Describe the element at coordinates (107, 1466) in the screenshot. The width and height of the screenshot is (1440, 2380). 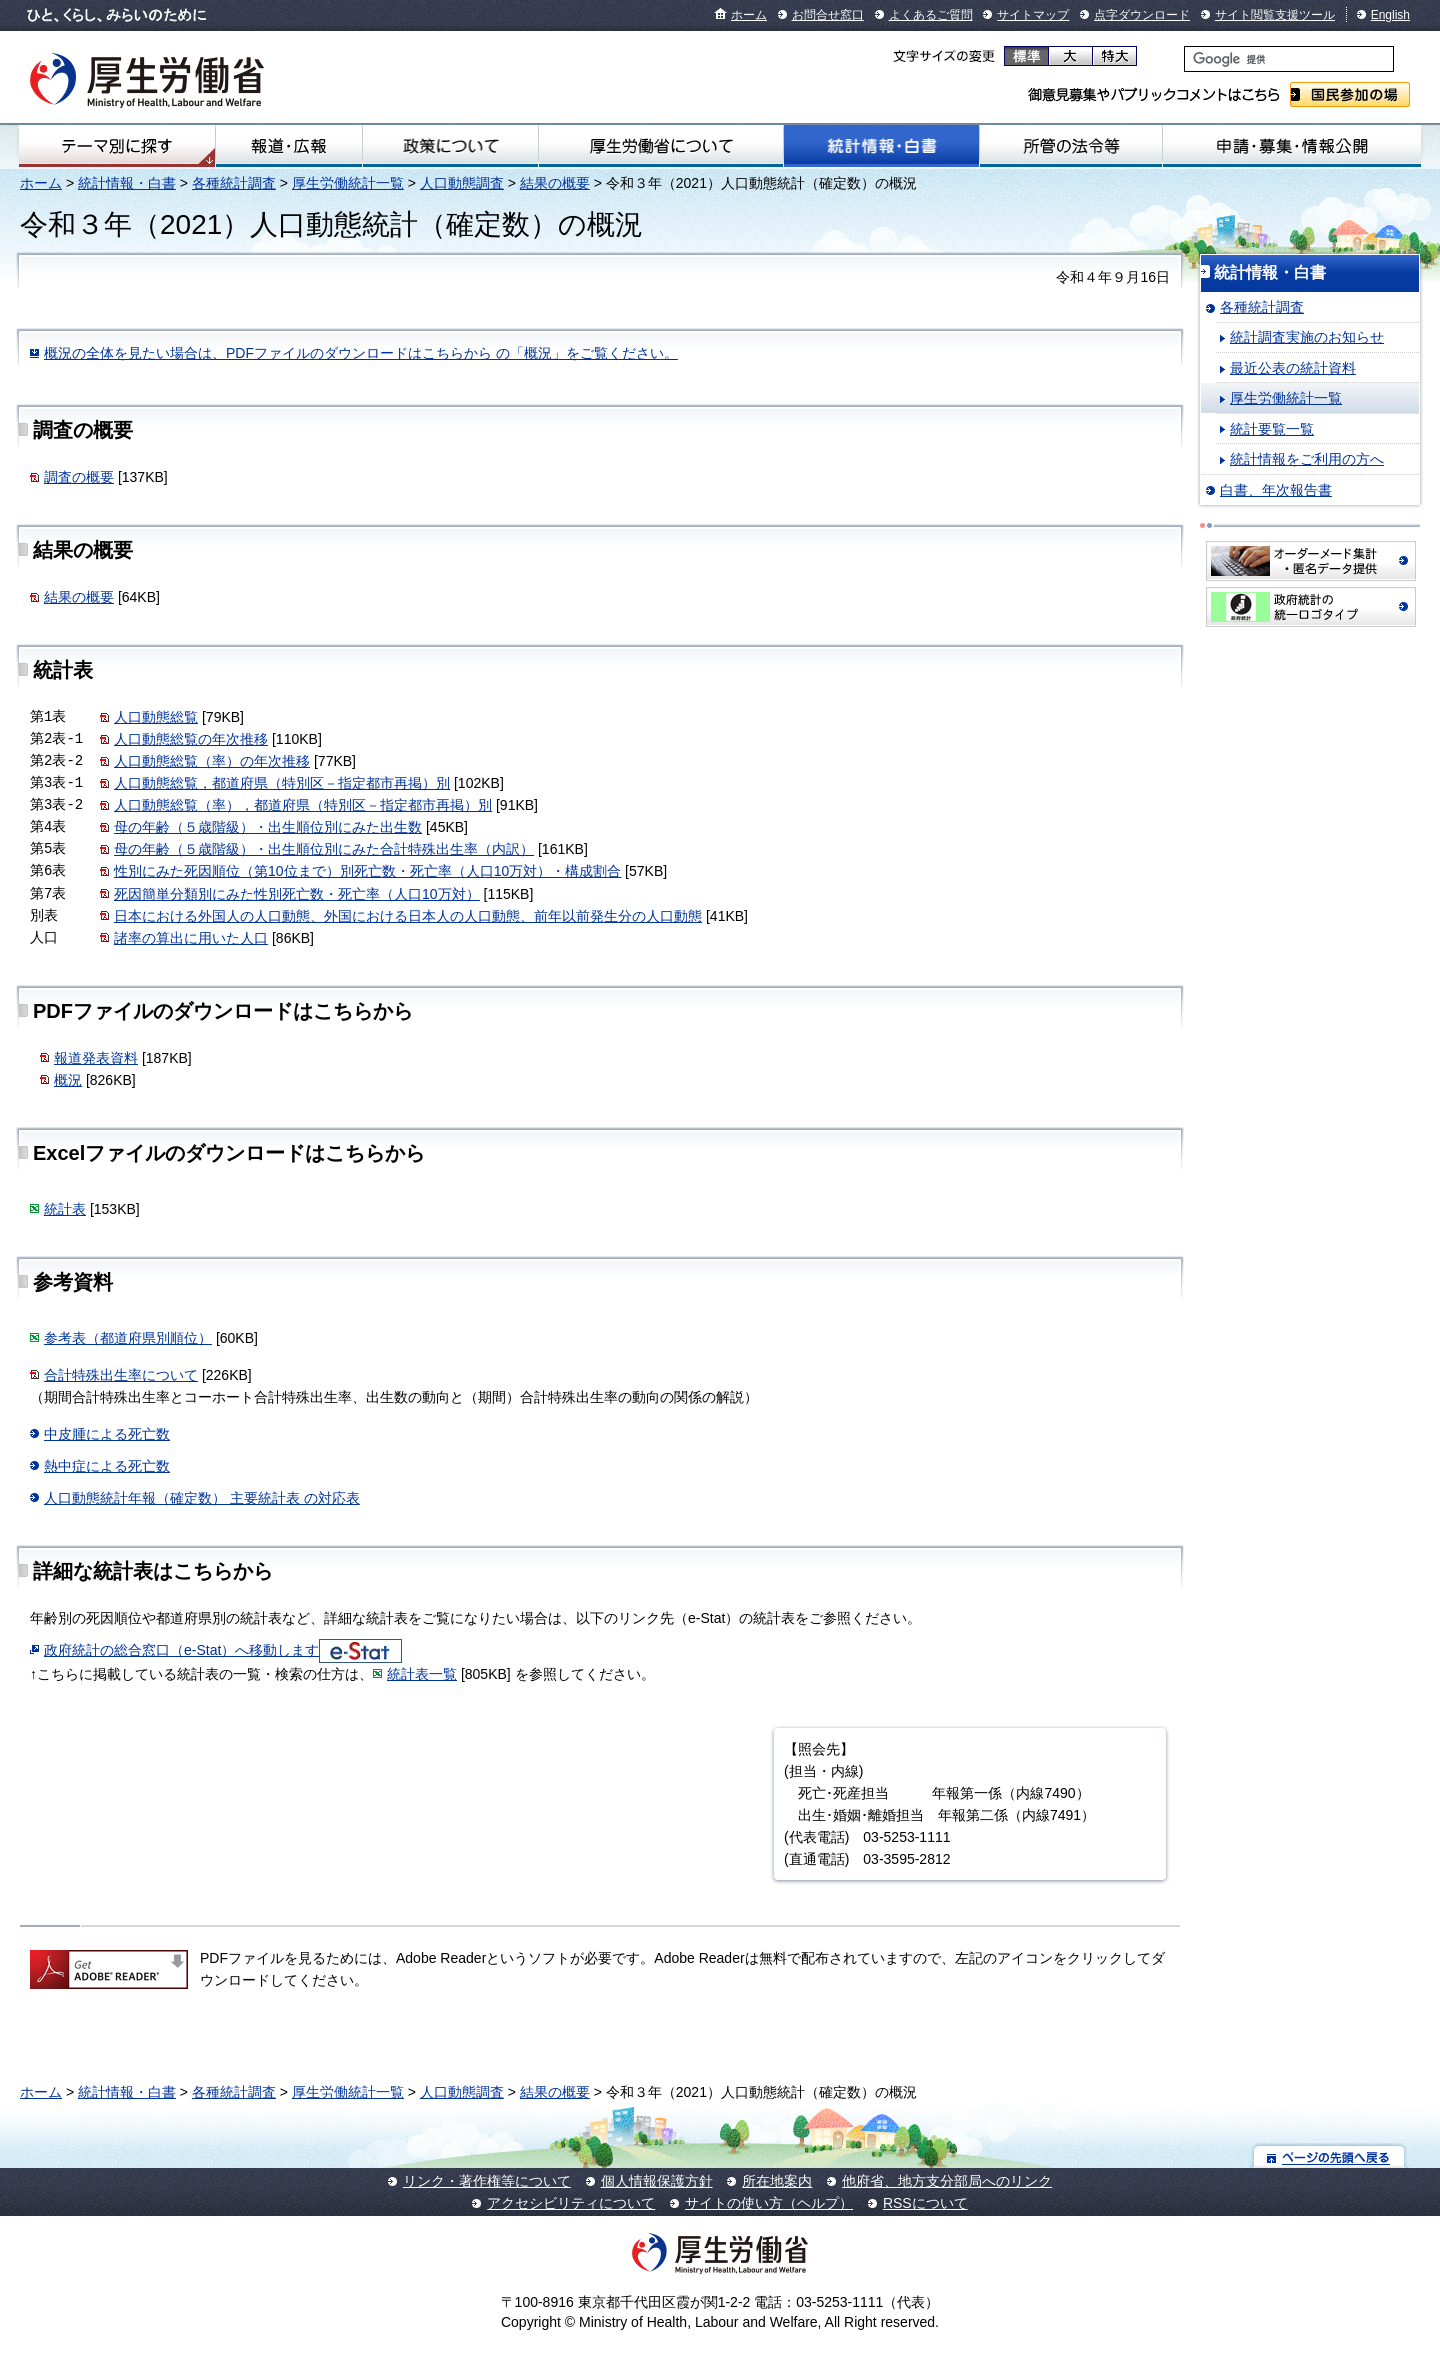
I see `熱中症による死亡数` at that location.